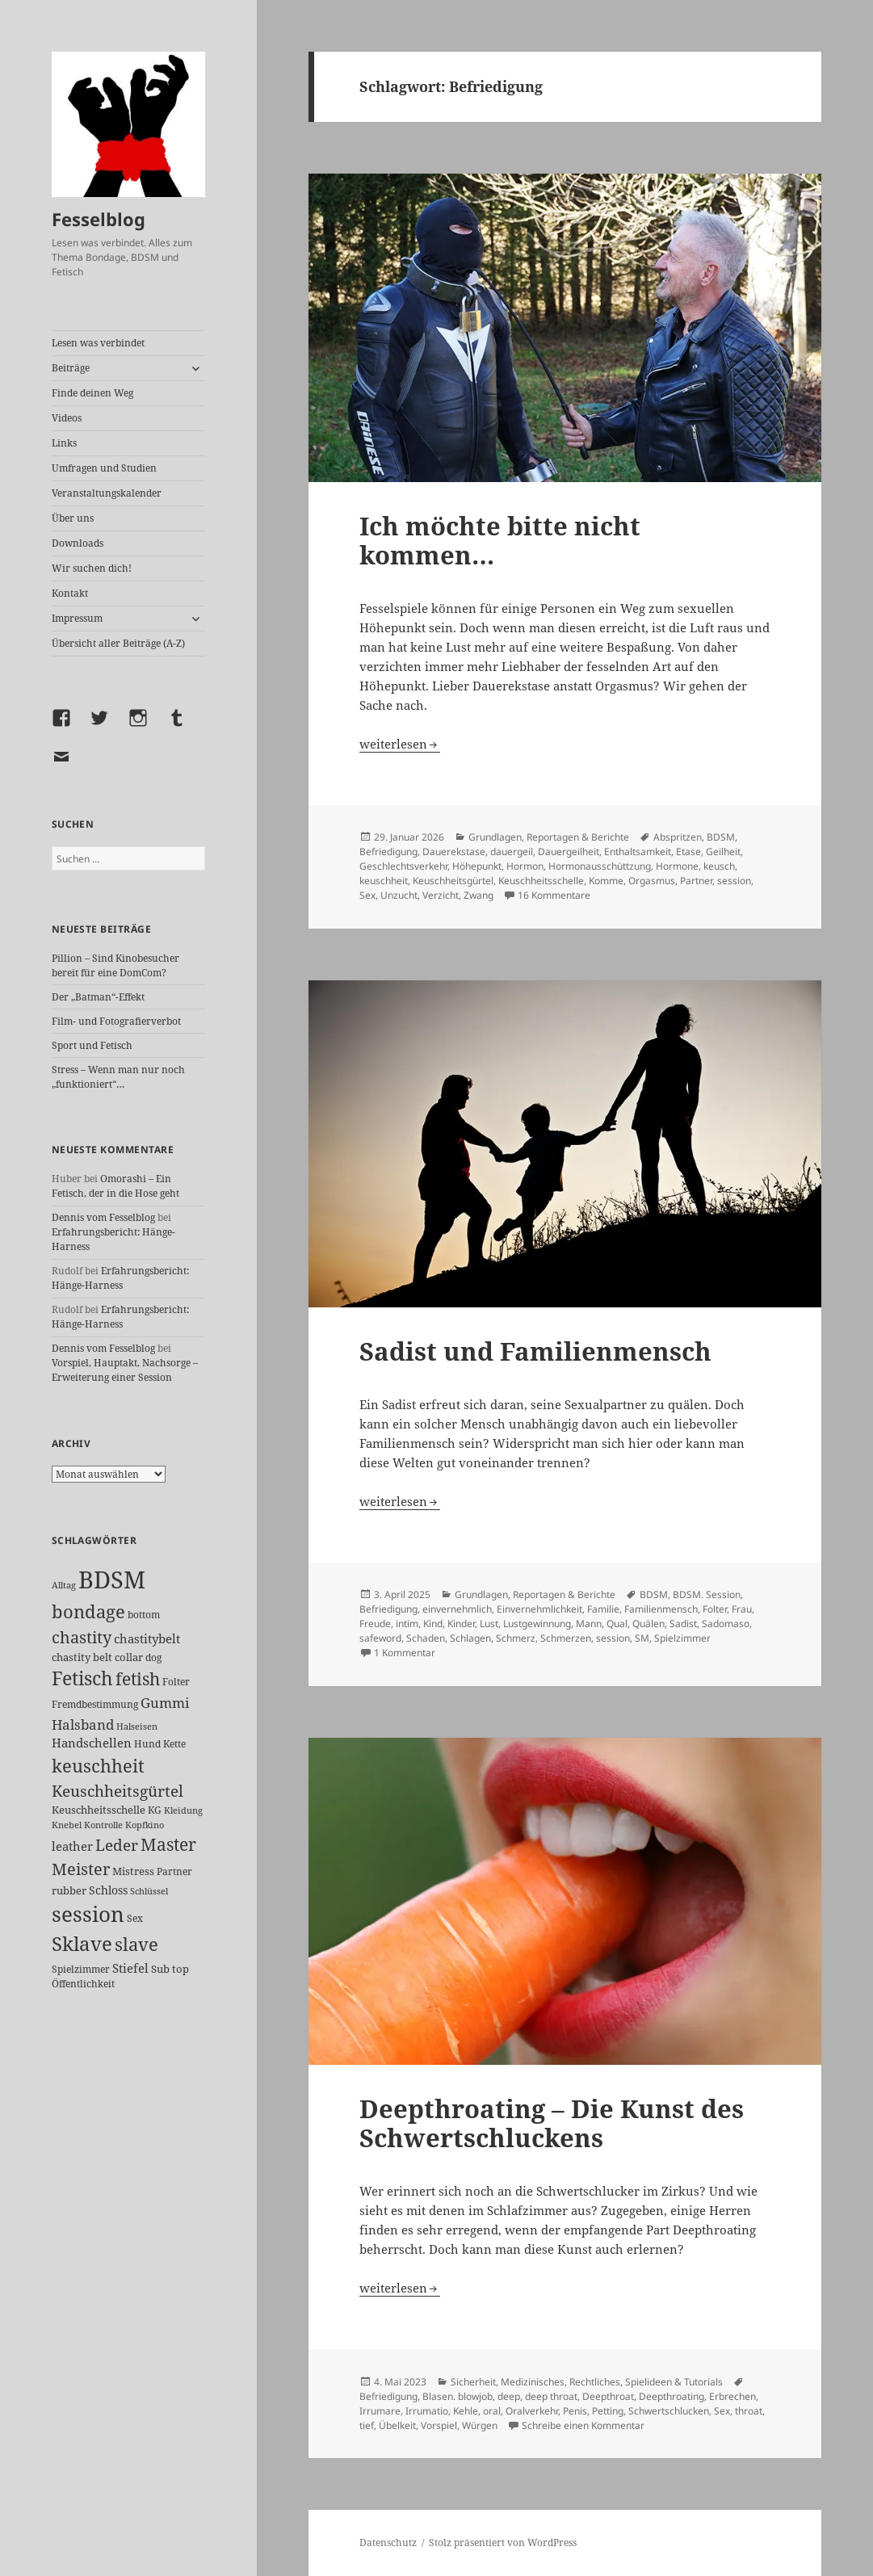 The image size is (873, 2576). Describe the element at coordinates (742, 1609) in the screenshot. I see `Frau` at that location.